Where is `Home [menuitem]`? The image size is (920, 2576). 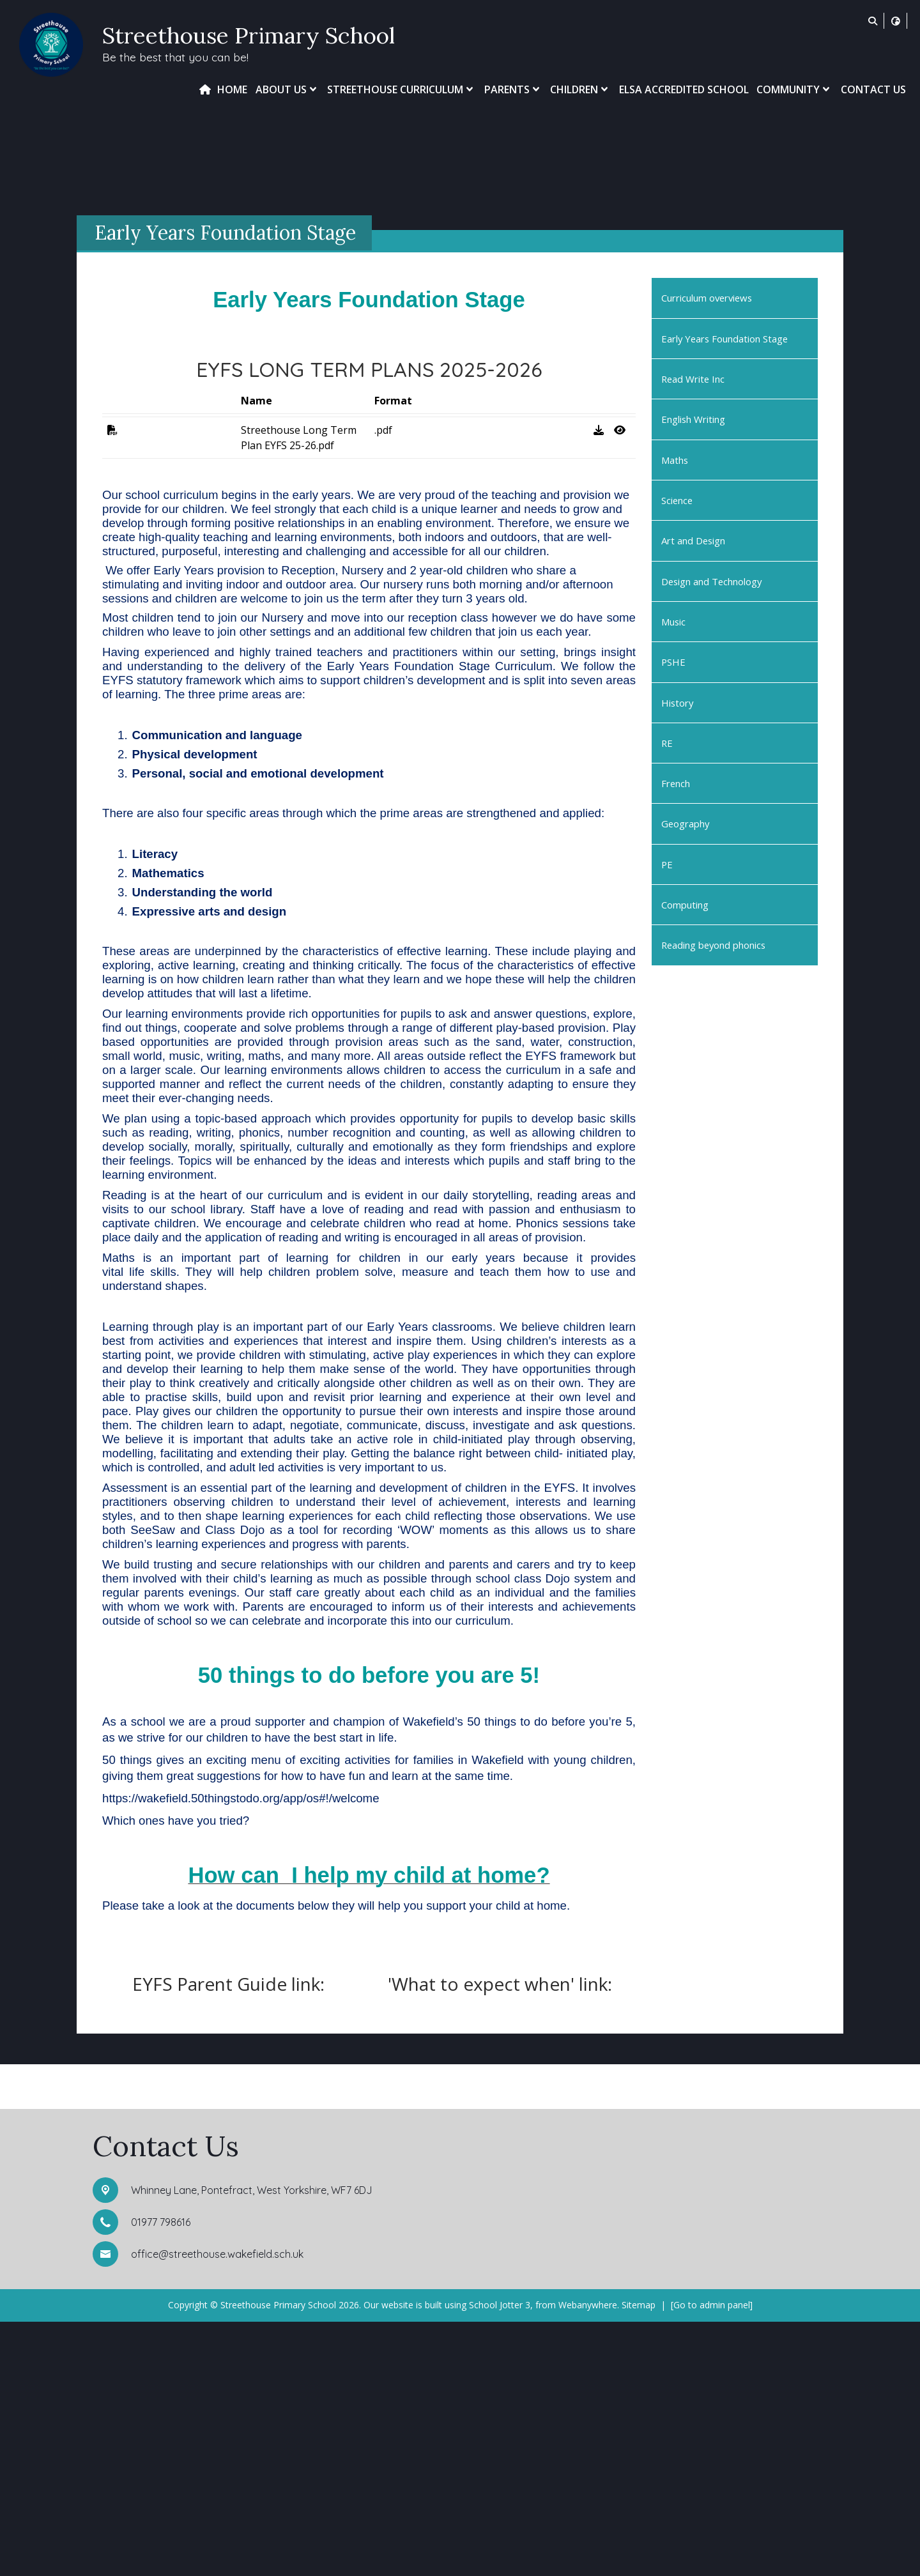 Home [menuitem] is located at coordinates (232, 89).